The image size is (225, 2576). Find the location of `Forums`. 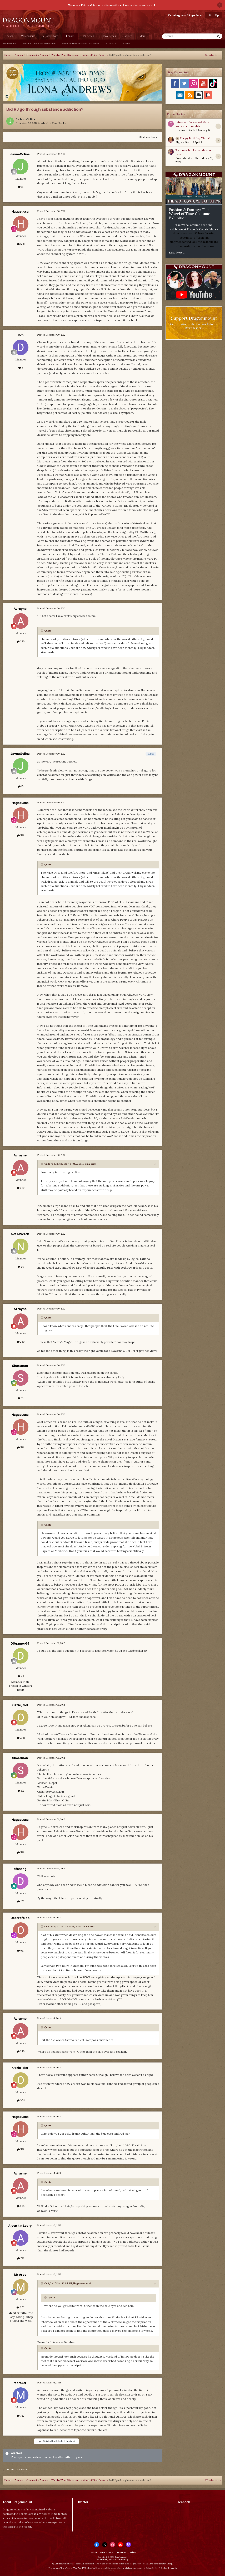

Forums is located at coordinates (70, 37).